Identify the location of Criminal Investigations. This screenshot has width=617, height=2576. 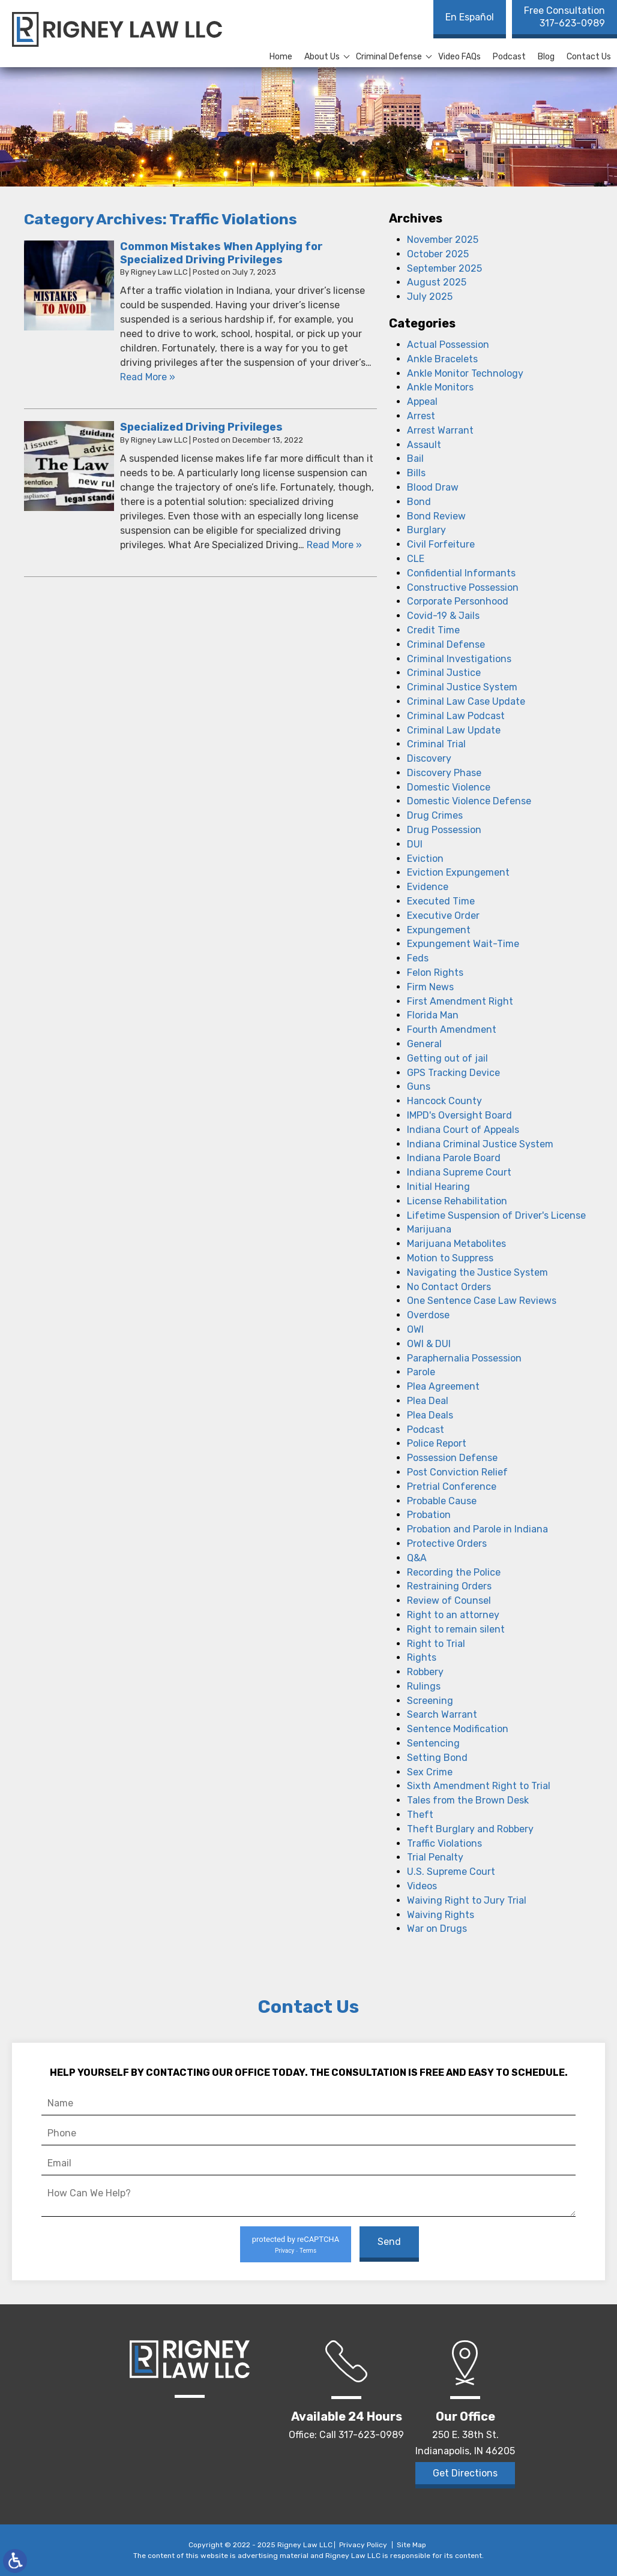
(459, 659).